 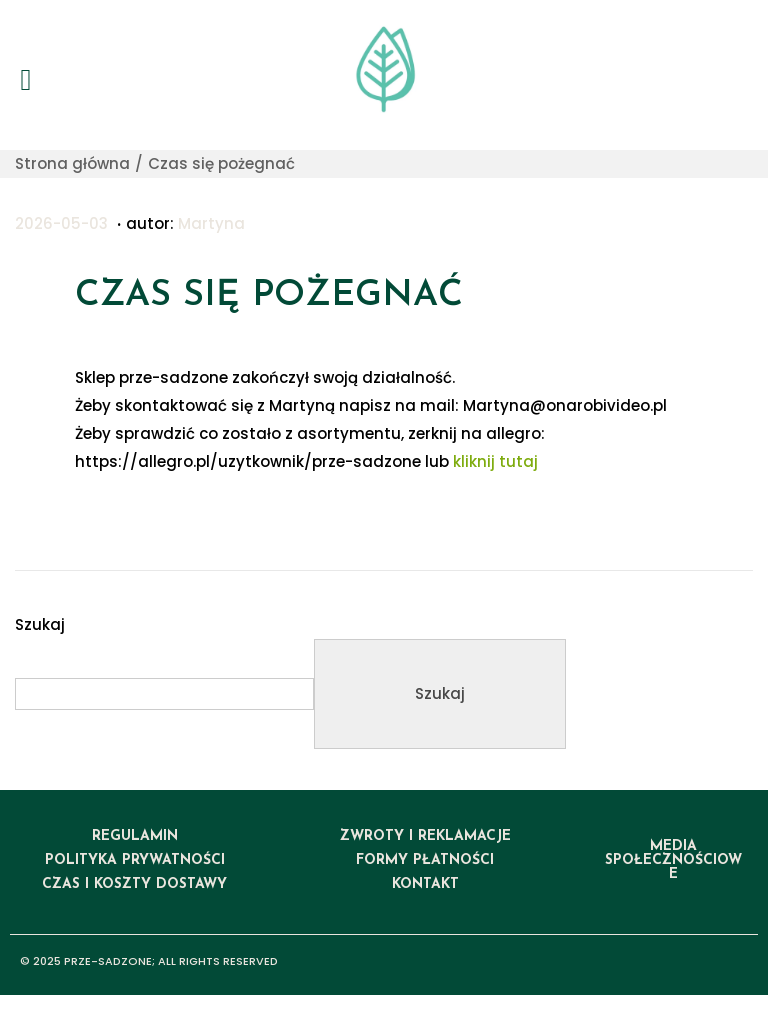 What do you see at coordinates (135, 860) in the screenshot?
I see `polityka prywatności` at bounding box center [135, 860].